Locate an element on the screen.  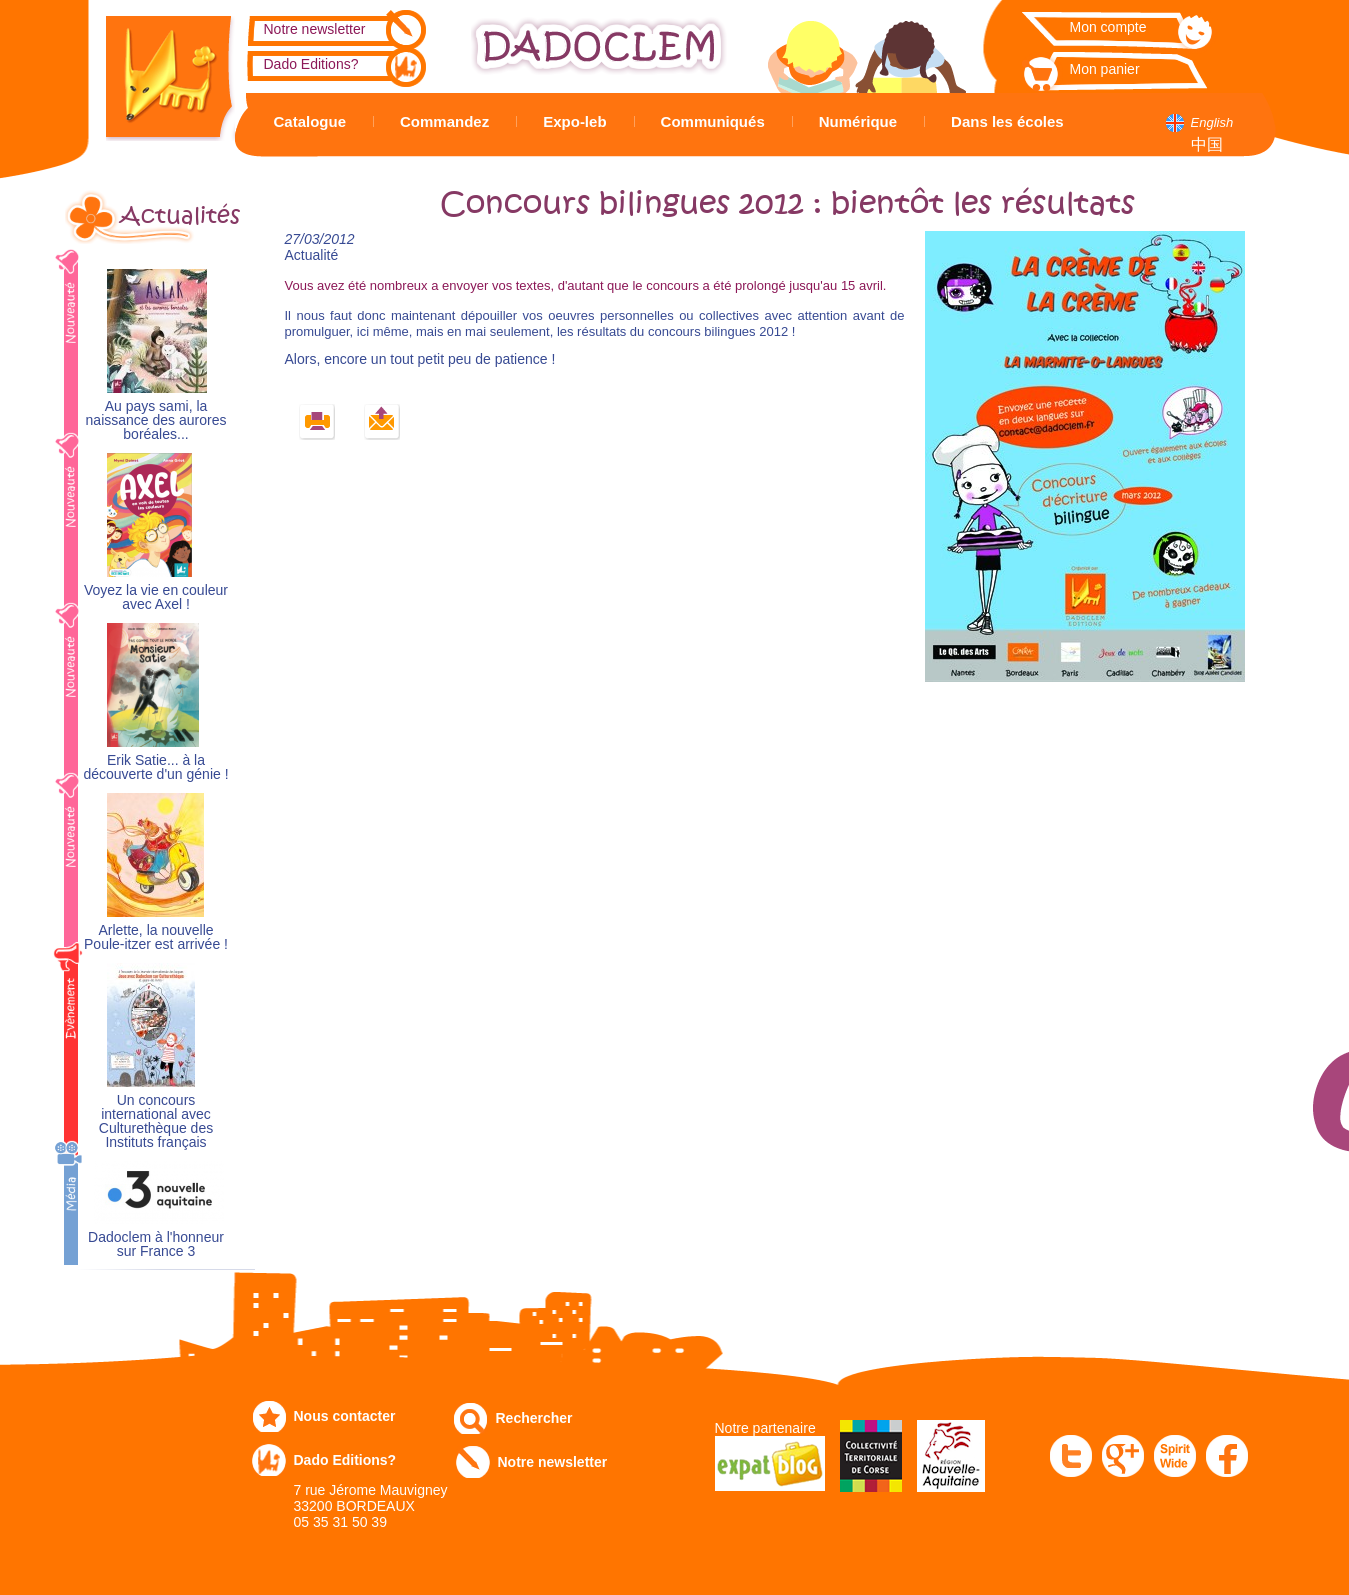
Voyez la vie en couleur avec Axel ! is located at coordinates (156, 597).